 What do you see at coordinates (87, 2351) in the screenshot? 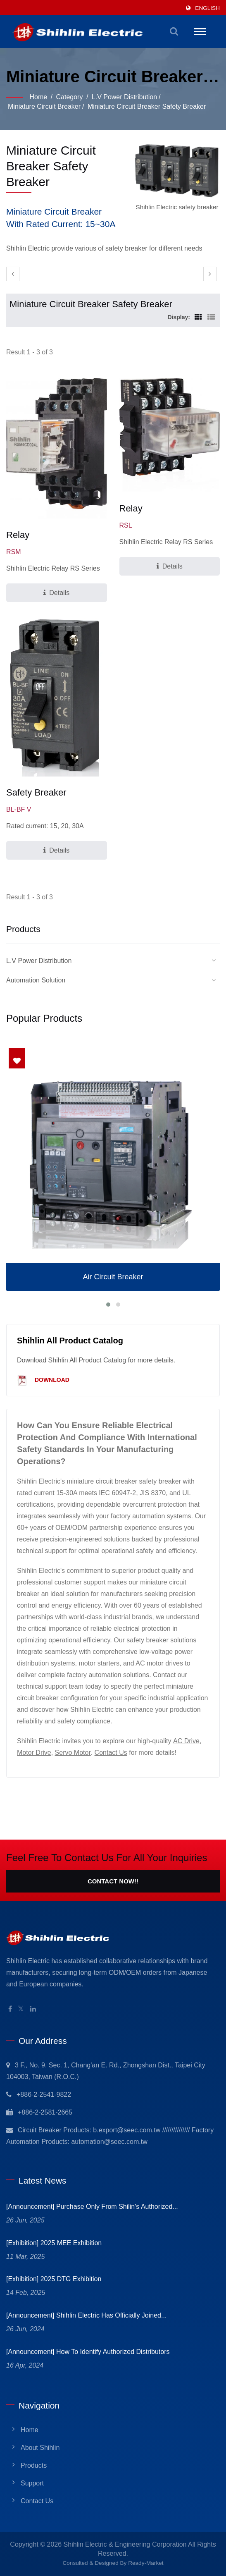
I see `[Announcement] How to identify Authorized Distributors` at bounding box center [87, 2351].